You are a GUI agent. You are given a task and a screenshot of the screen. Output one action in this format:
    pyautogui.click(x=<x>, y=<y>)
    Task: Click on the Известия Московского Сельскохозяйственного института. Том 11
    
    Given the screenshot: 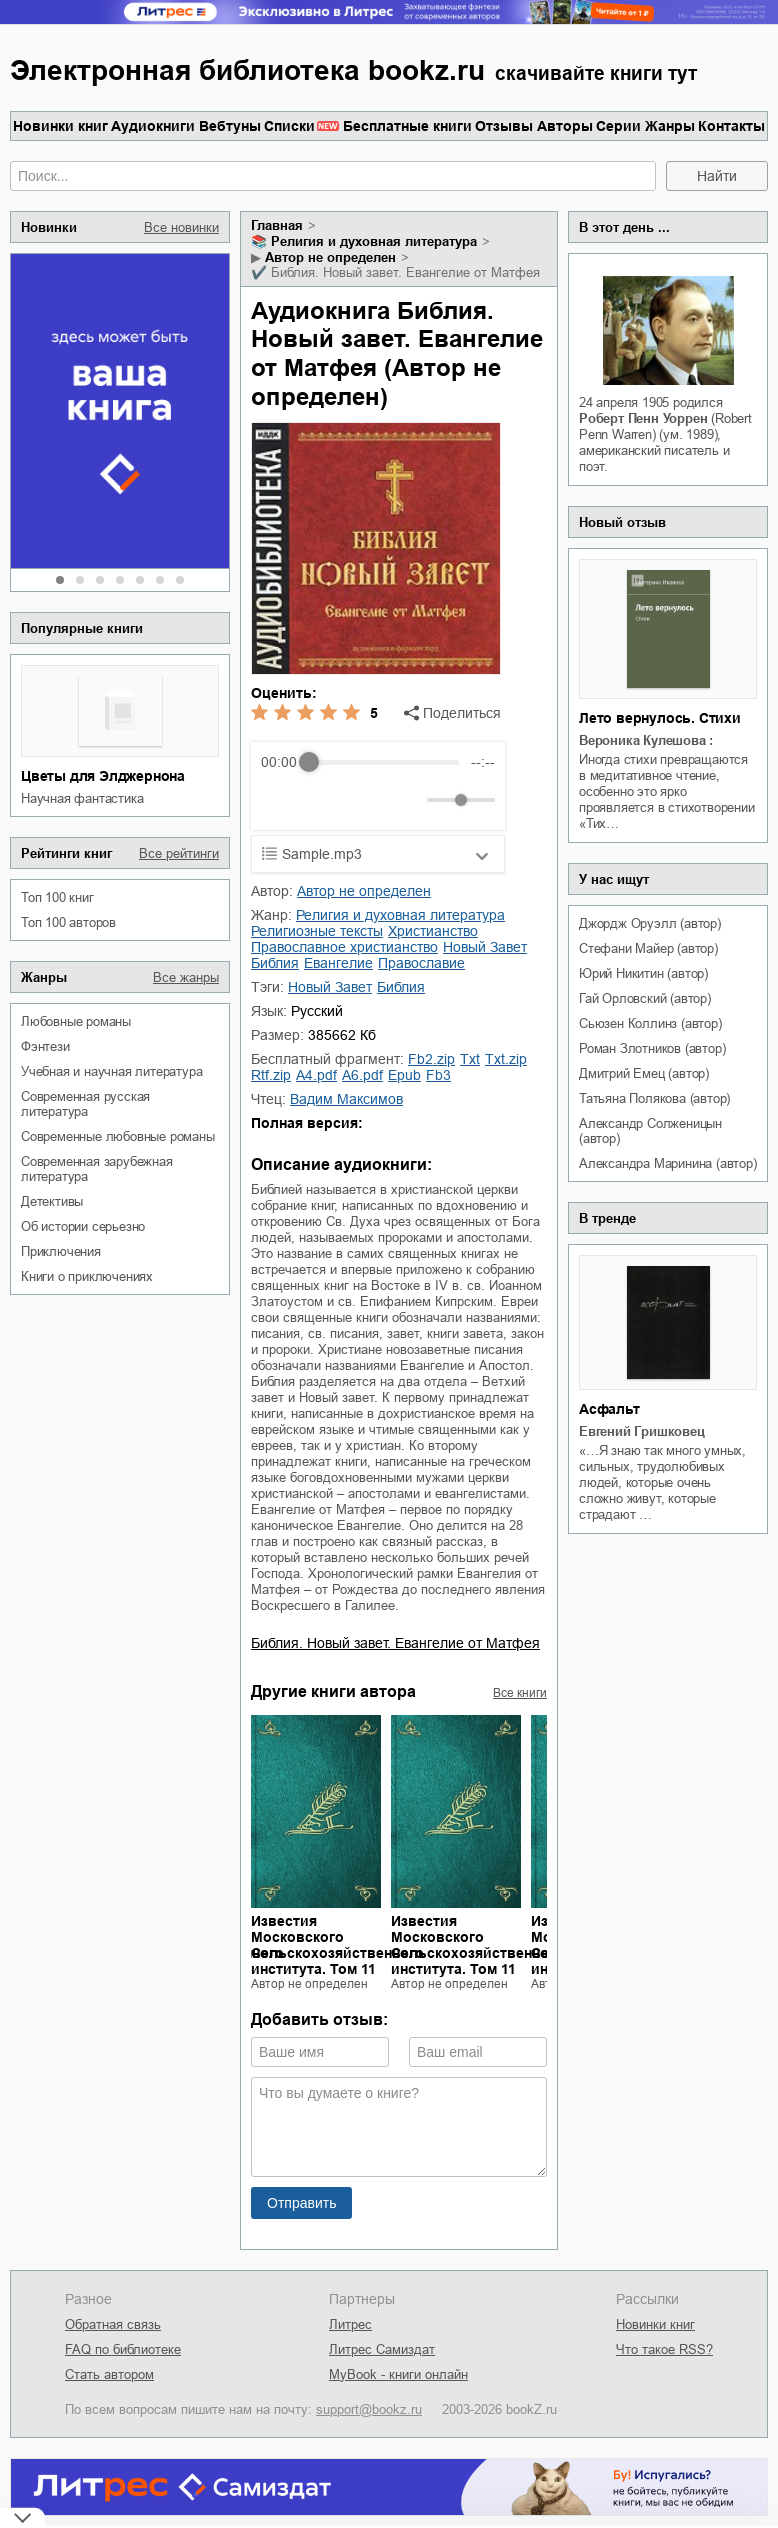 What is the action you would take?
    pyautogui.click(x=337, y=1945)
    